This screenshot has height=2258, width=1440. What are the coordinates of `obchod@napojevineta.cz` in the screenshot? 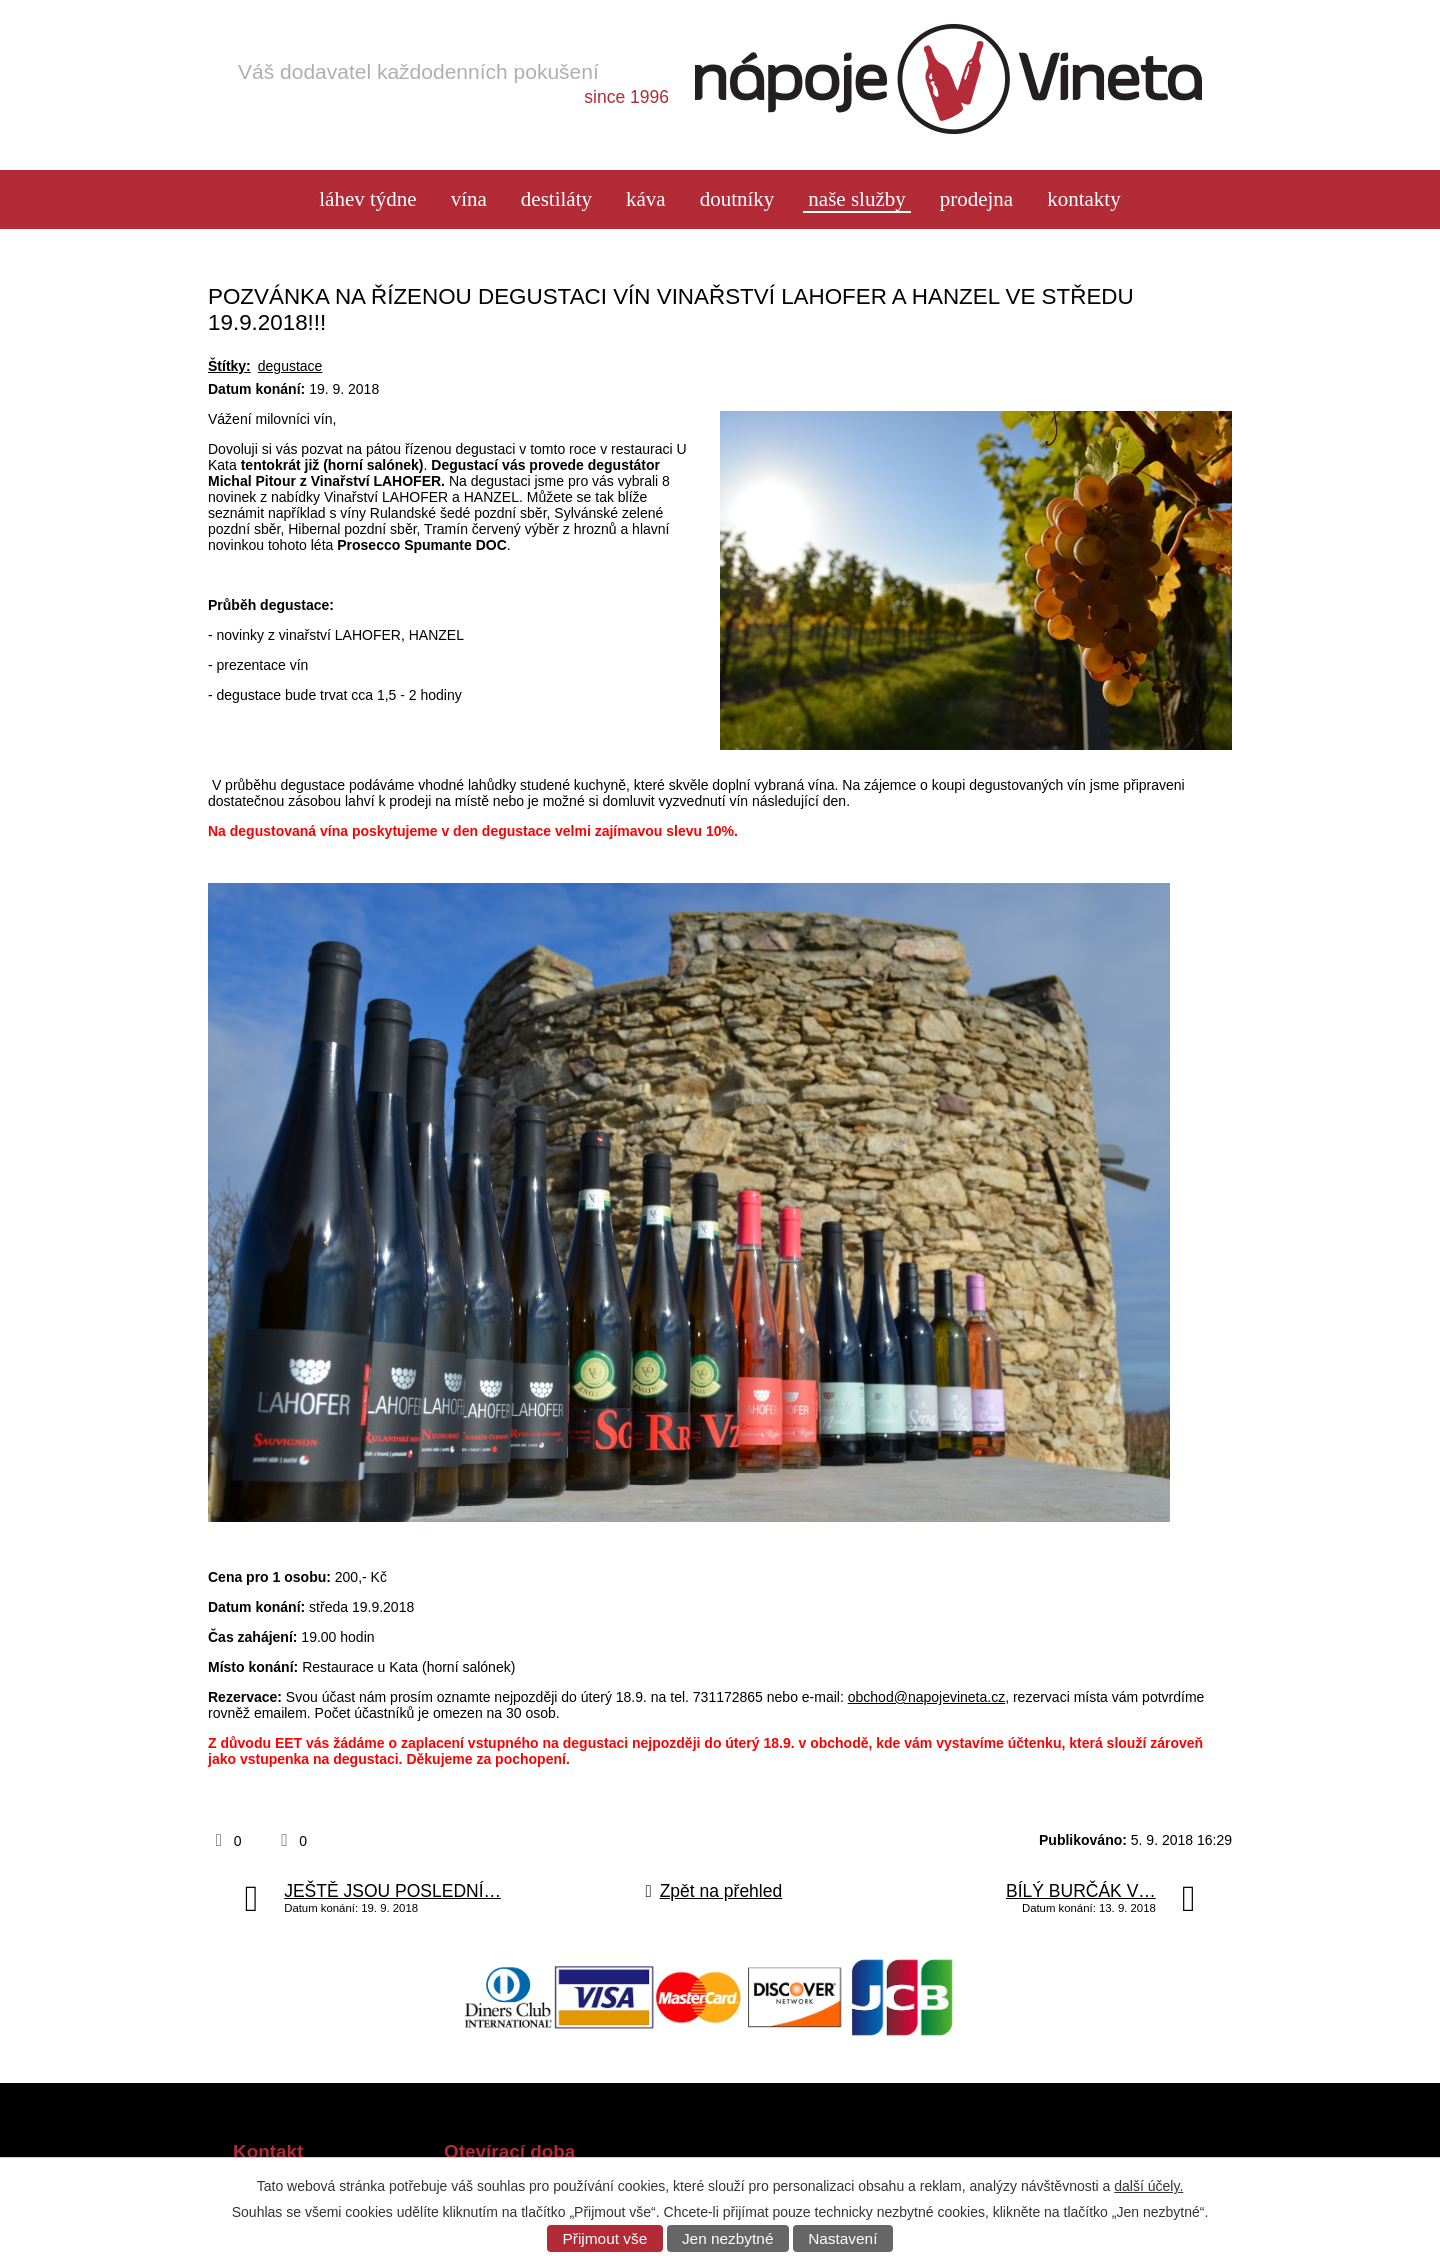 It's located at (926, 1697).